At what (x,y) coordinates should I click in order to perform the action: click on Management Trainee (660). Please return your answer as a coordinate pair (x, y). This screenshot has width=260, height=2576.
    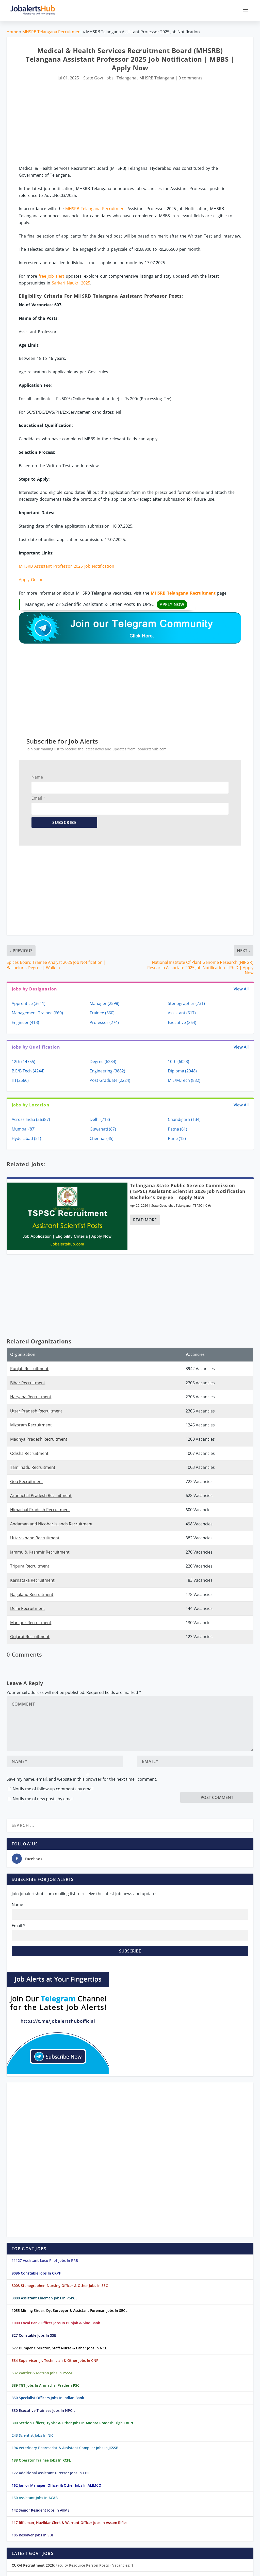
    Looking at the image, I should click on (37, 1013).